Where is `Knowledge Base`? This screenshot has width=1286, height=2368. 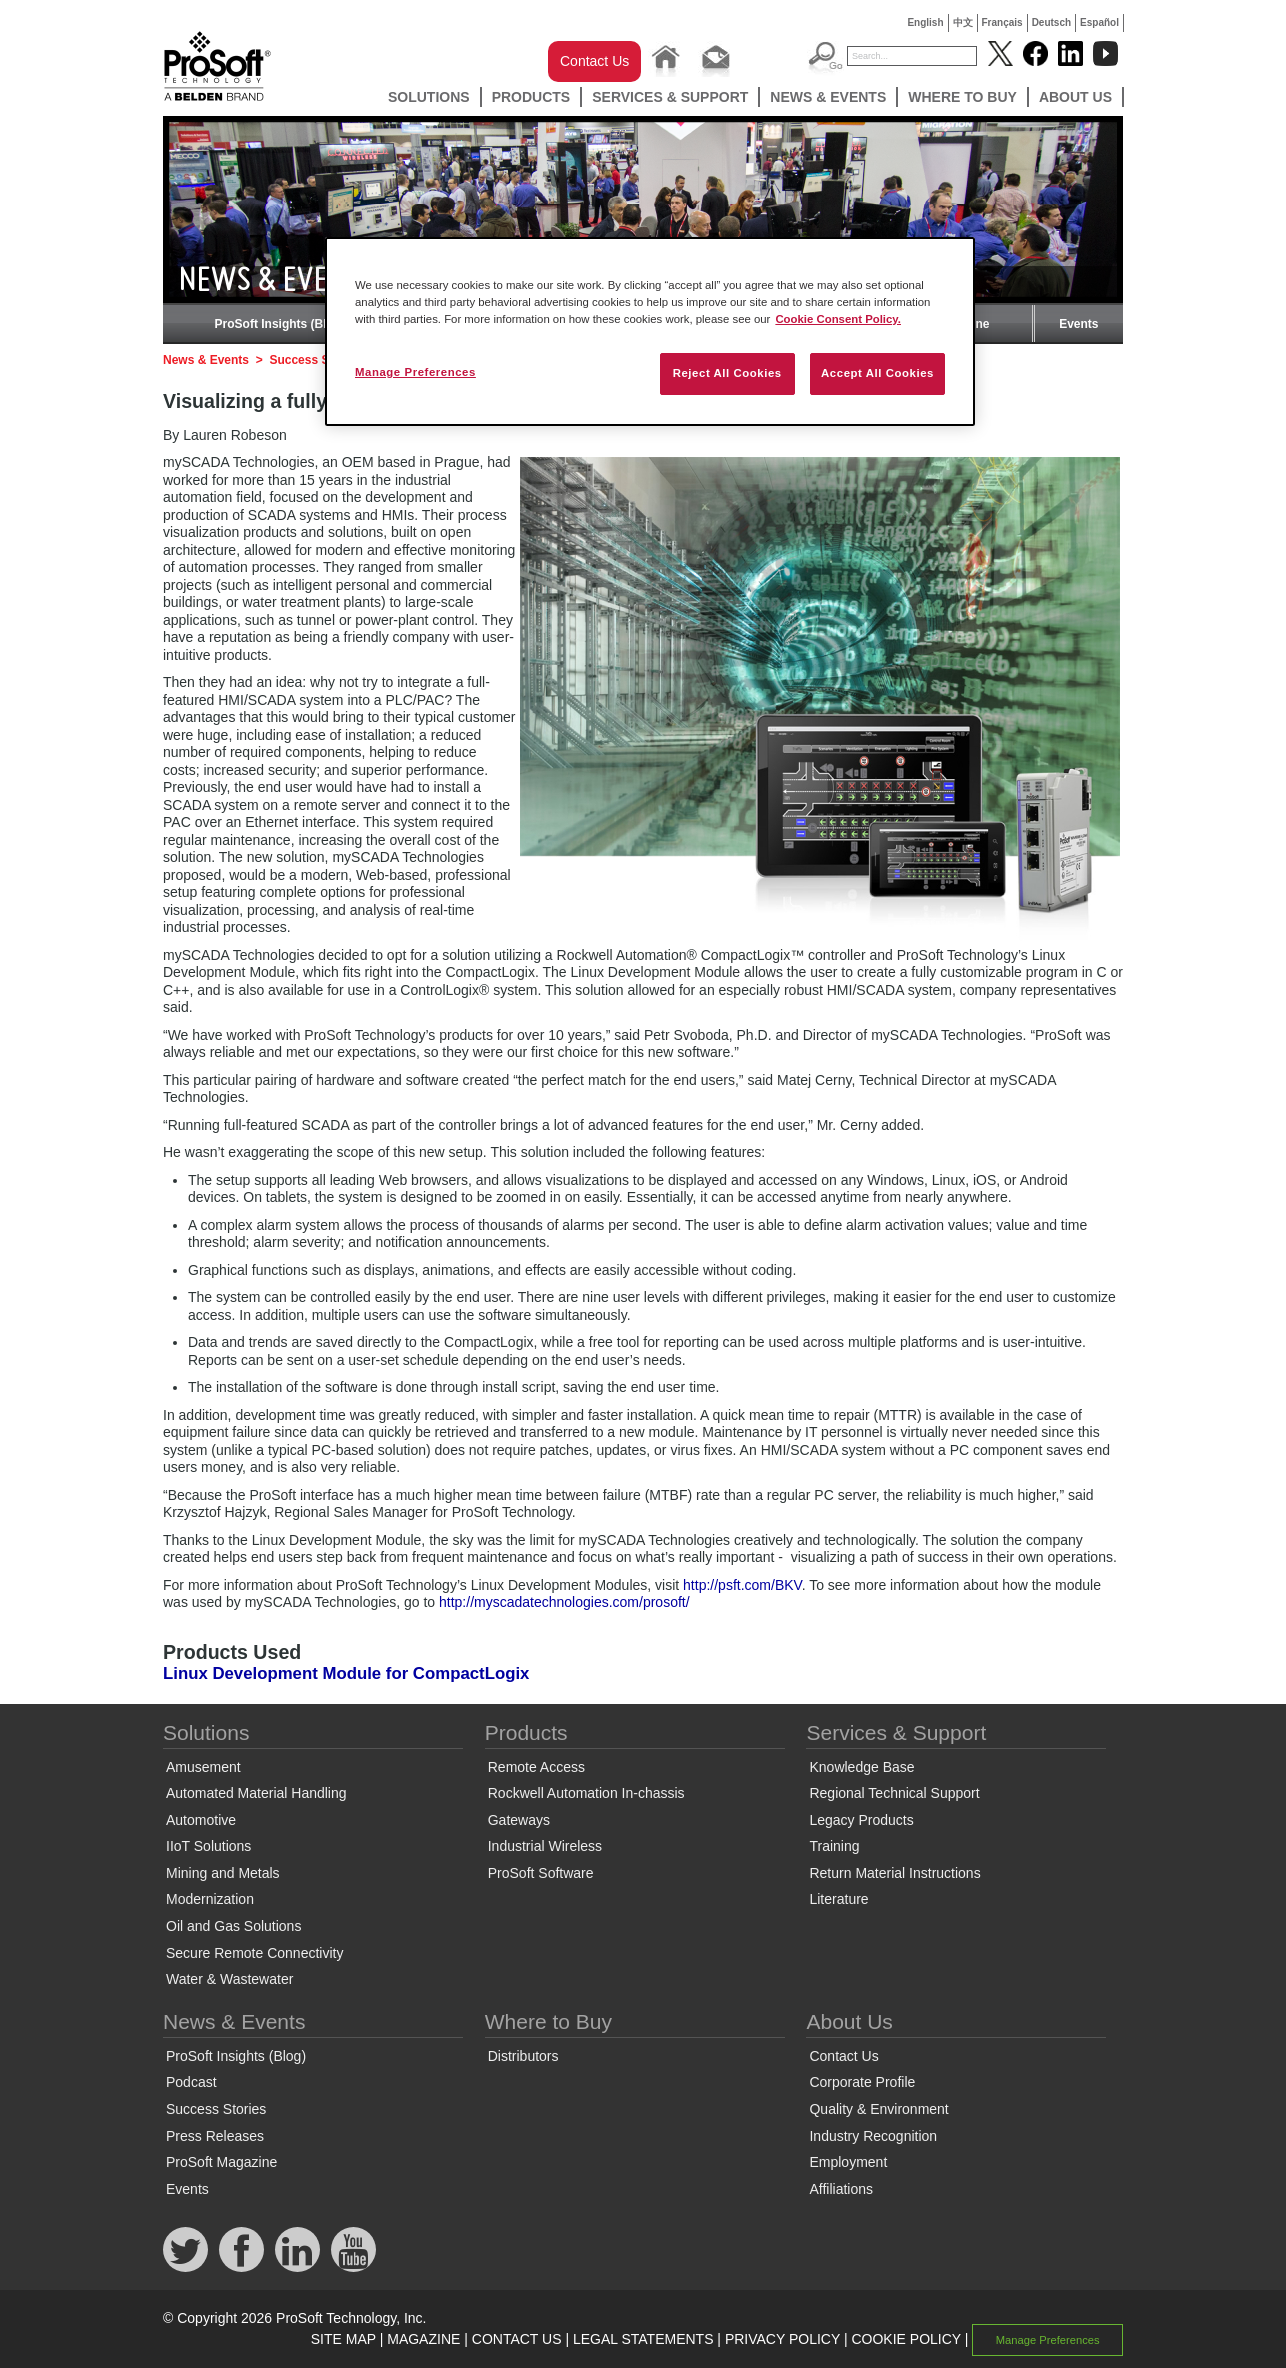
Knowledge Base is located at coordinates (861, 1767).